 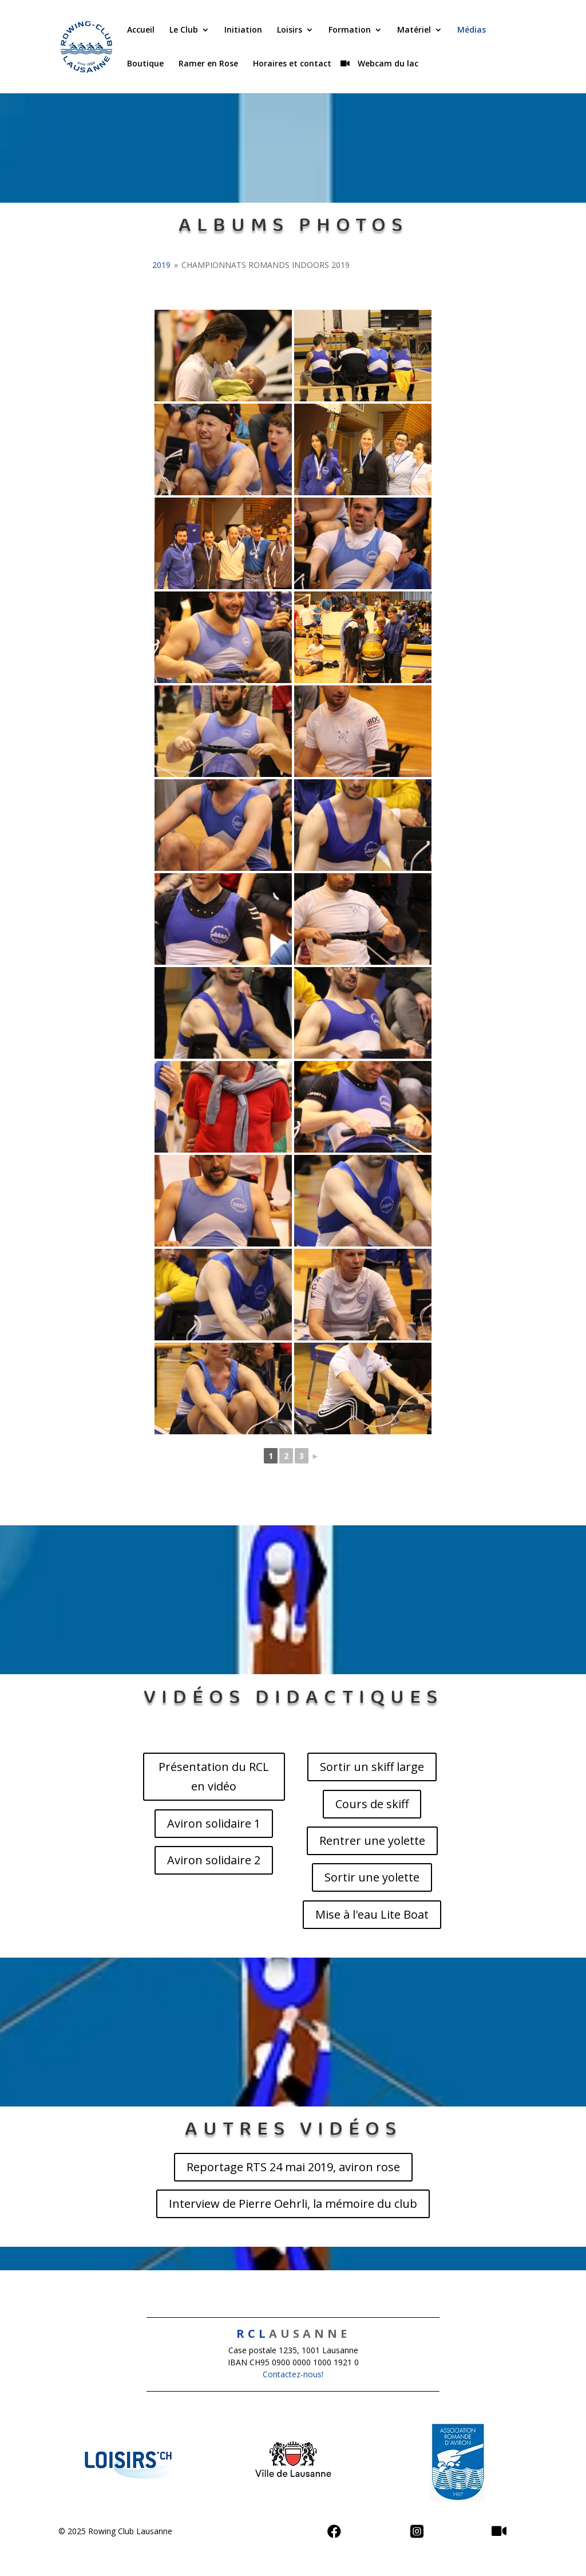 I want to click on Rentrer une yolette, so click(x=372, y=1840).